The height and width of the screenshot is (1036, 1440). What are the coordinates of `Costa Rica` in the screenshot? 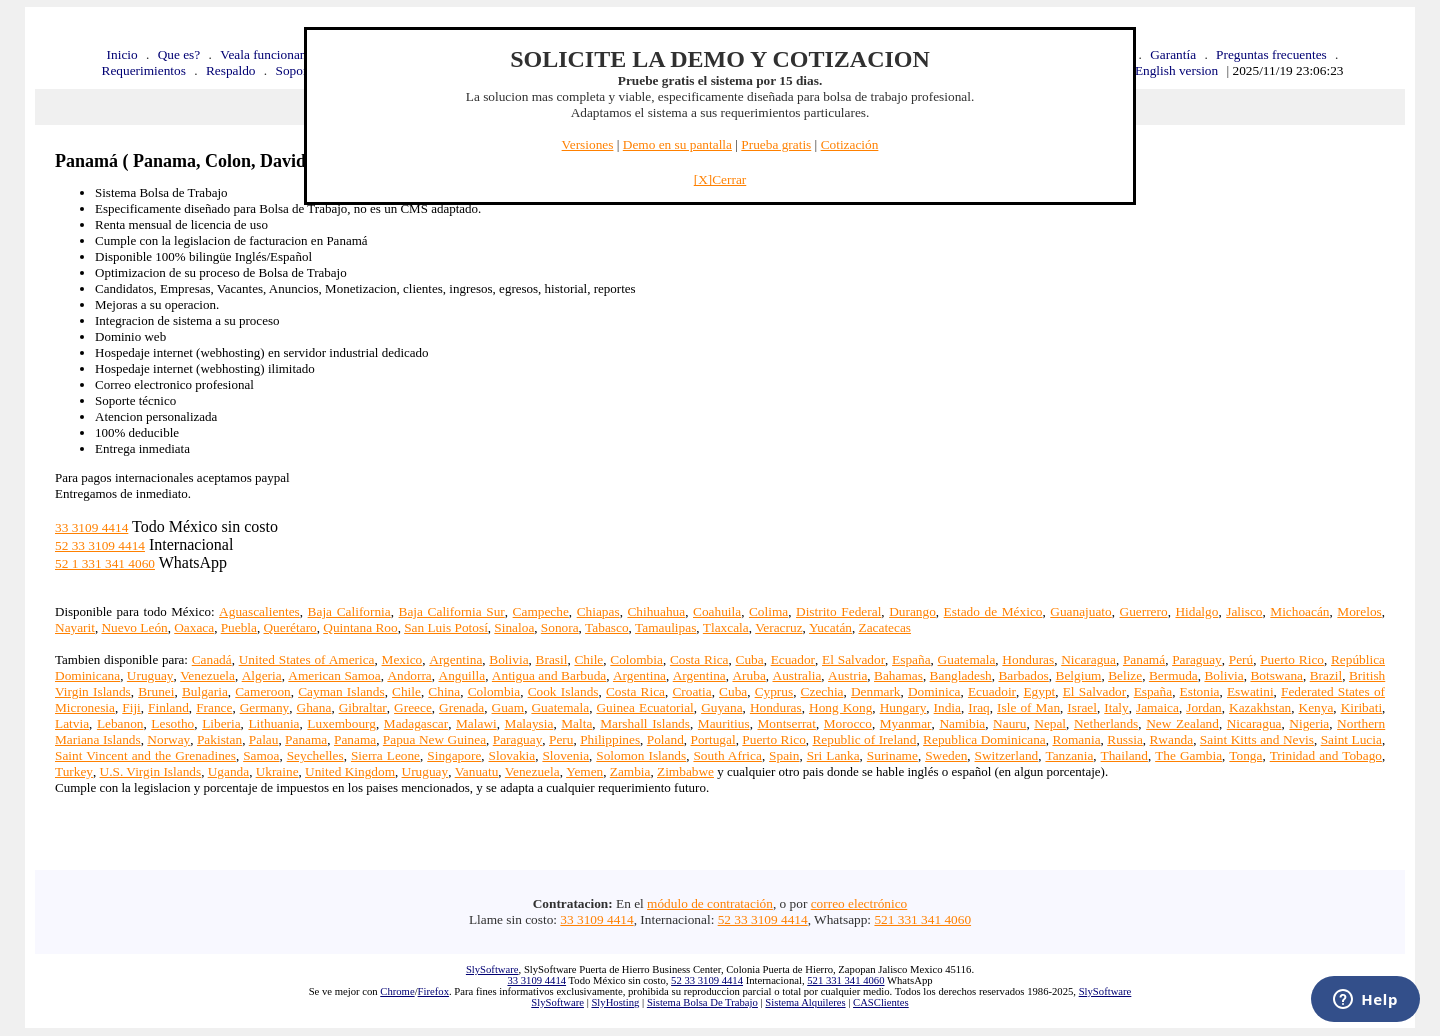 It's located at (699, 659).